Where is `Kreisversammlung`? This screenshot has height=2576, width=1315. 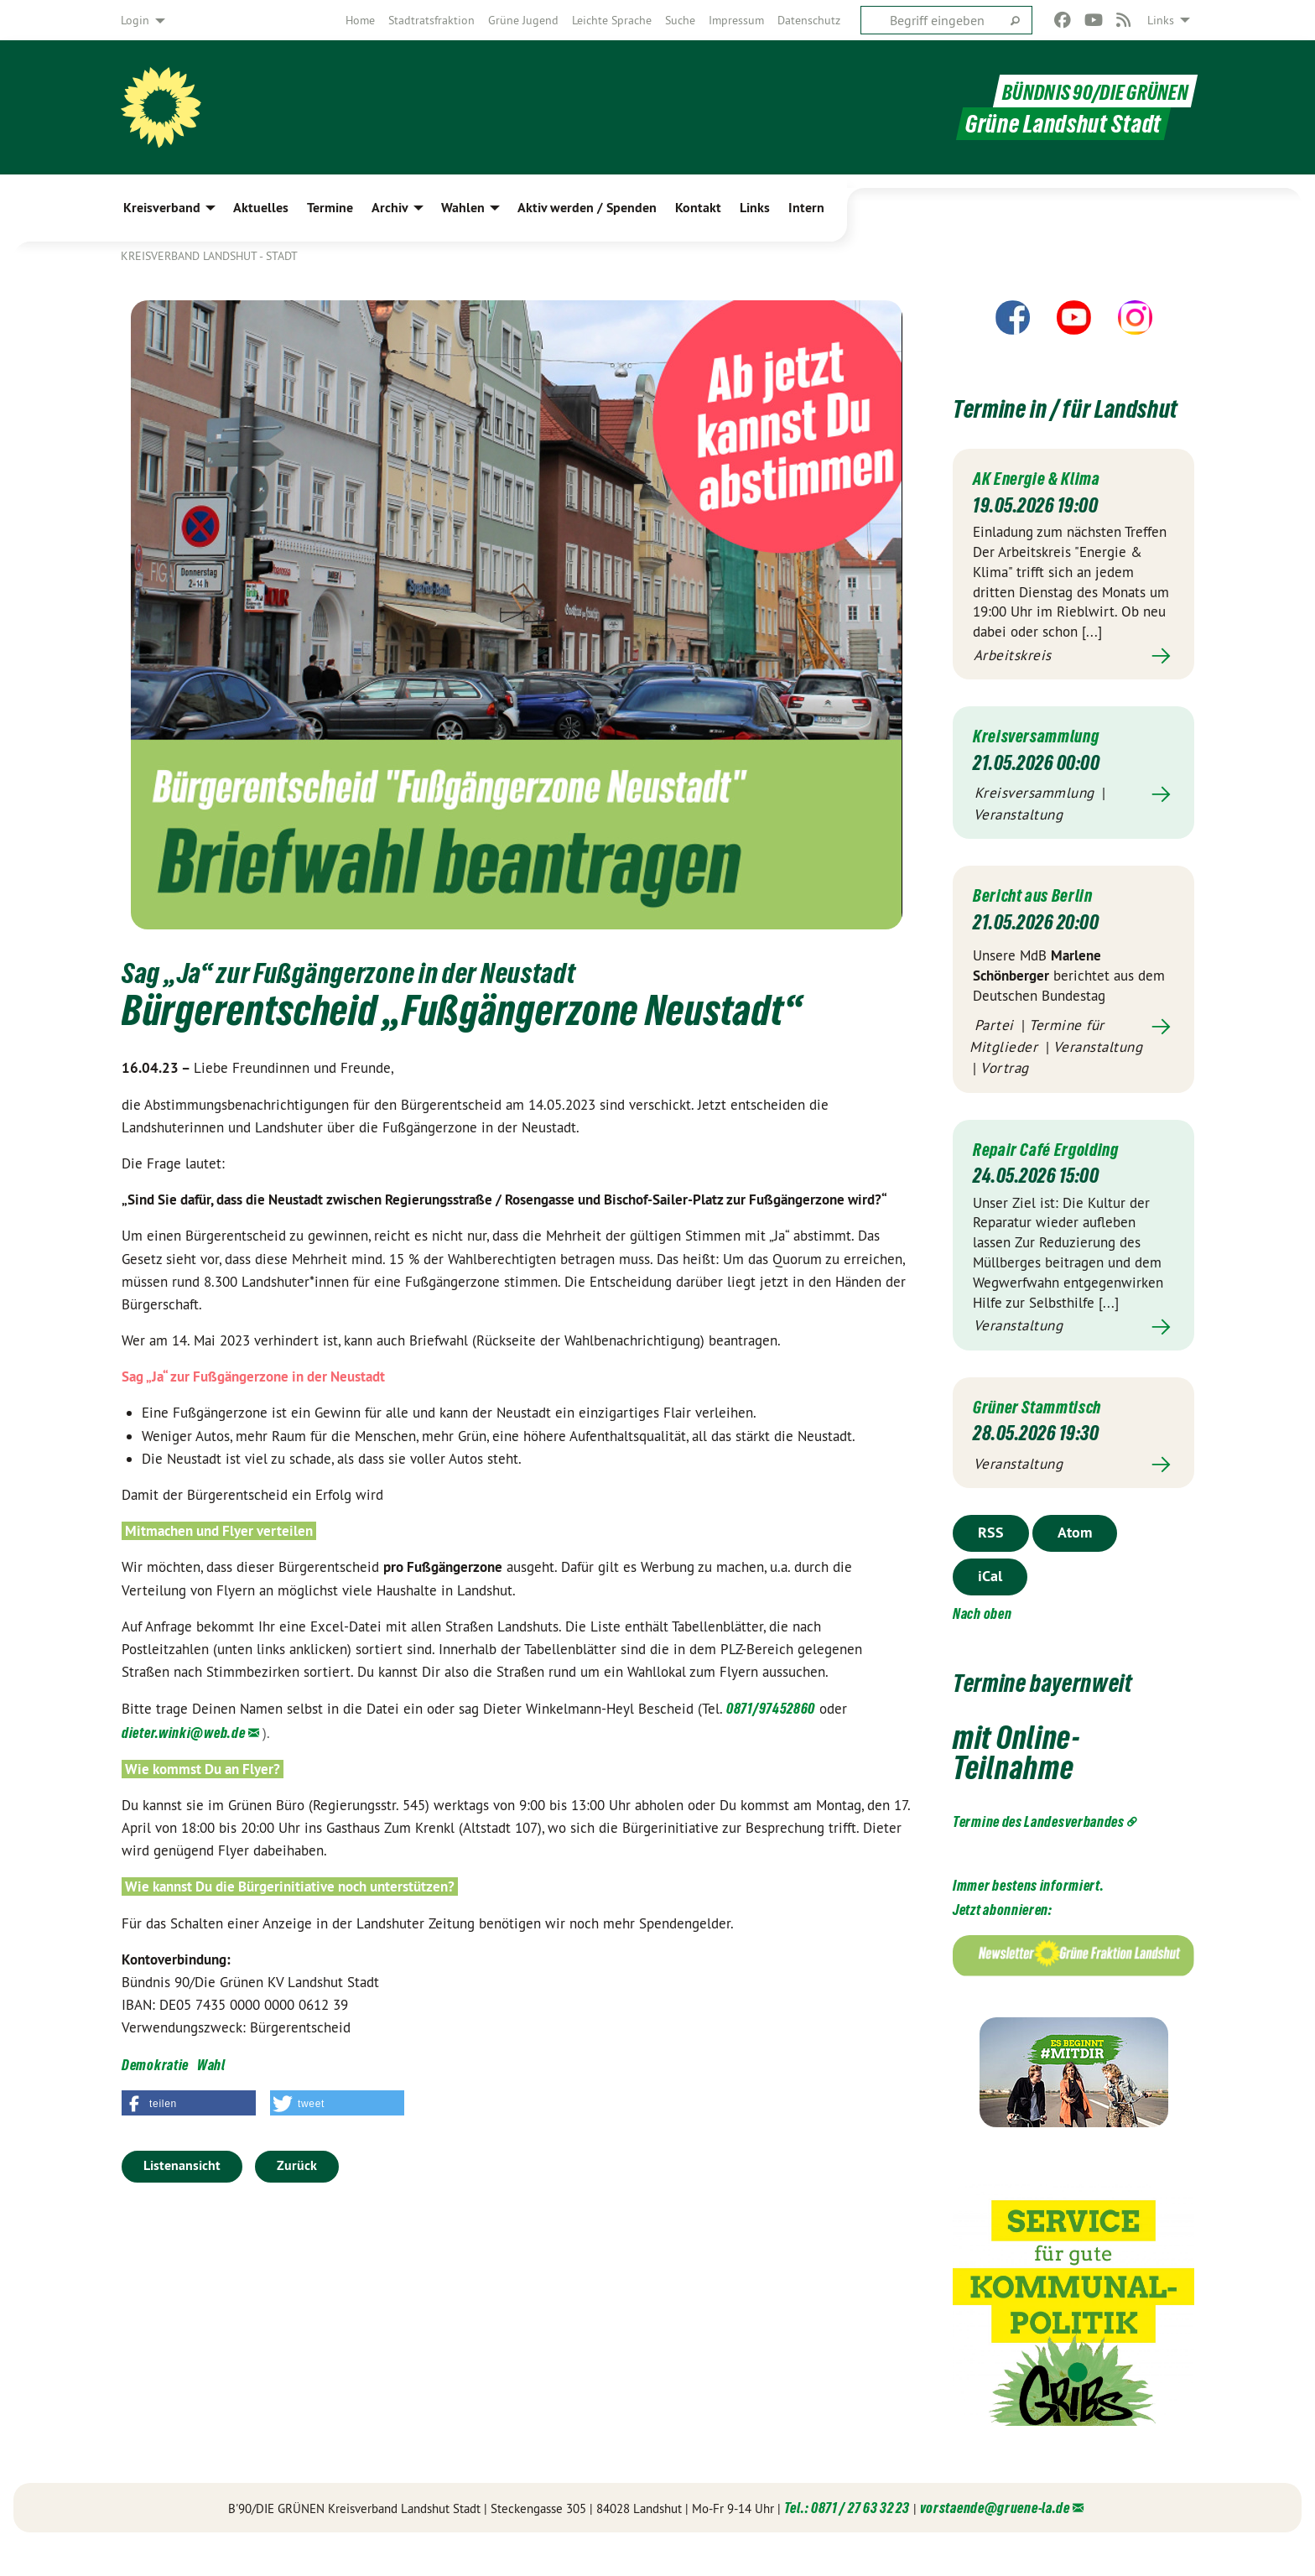
Kreisversammlung is located at coordinates (1044, 765).